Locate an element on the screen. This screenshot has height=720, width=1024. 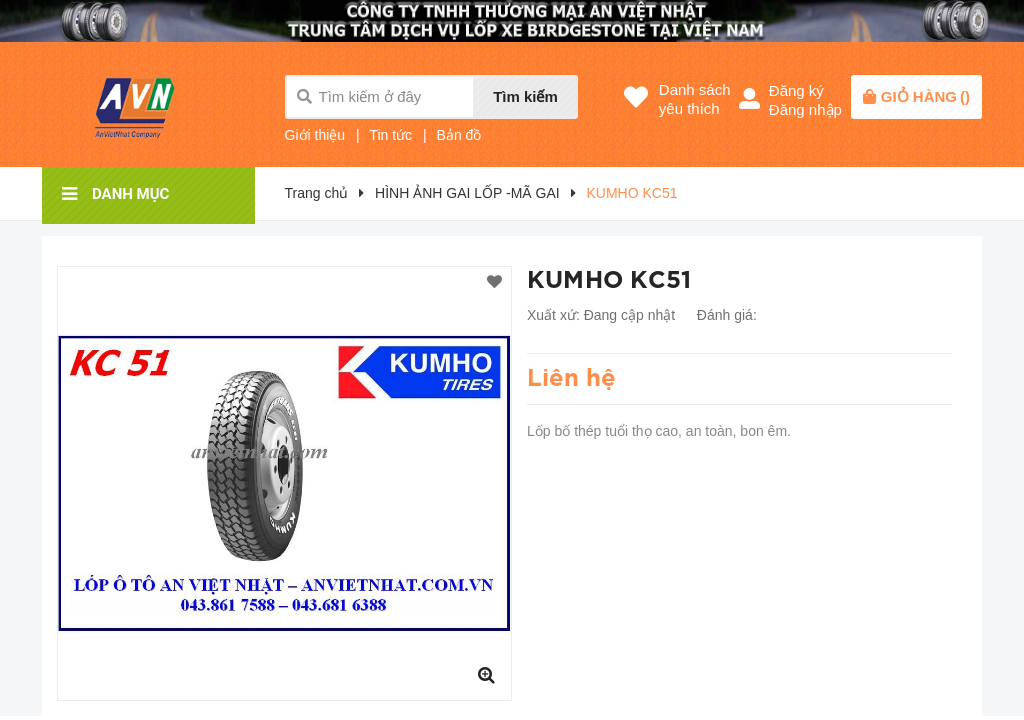
() is located at coordinates (925, 96).